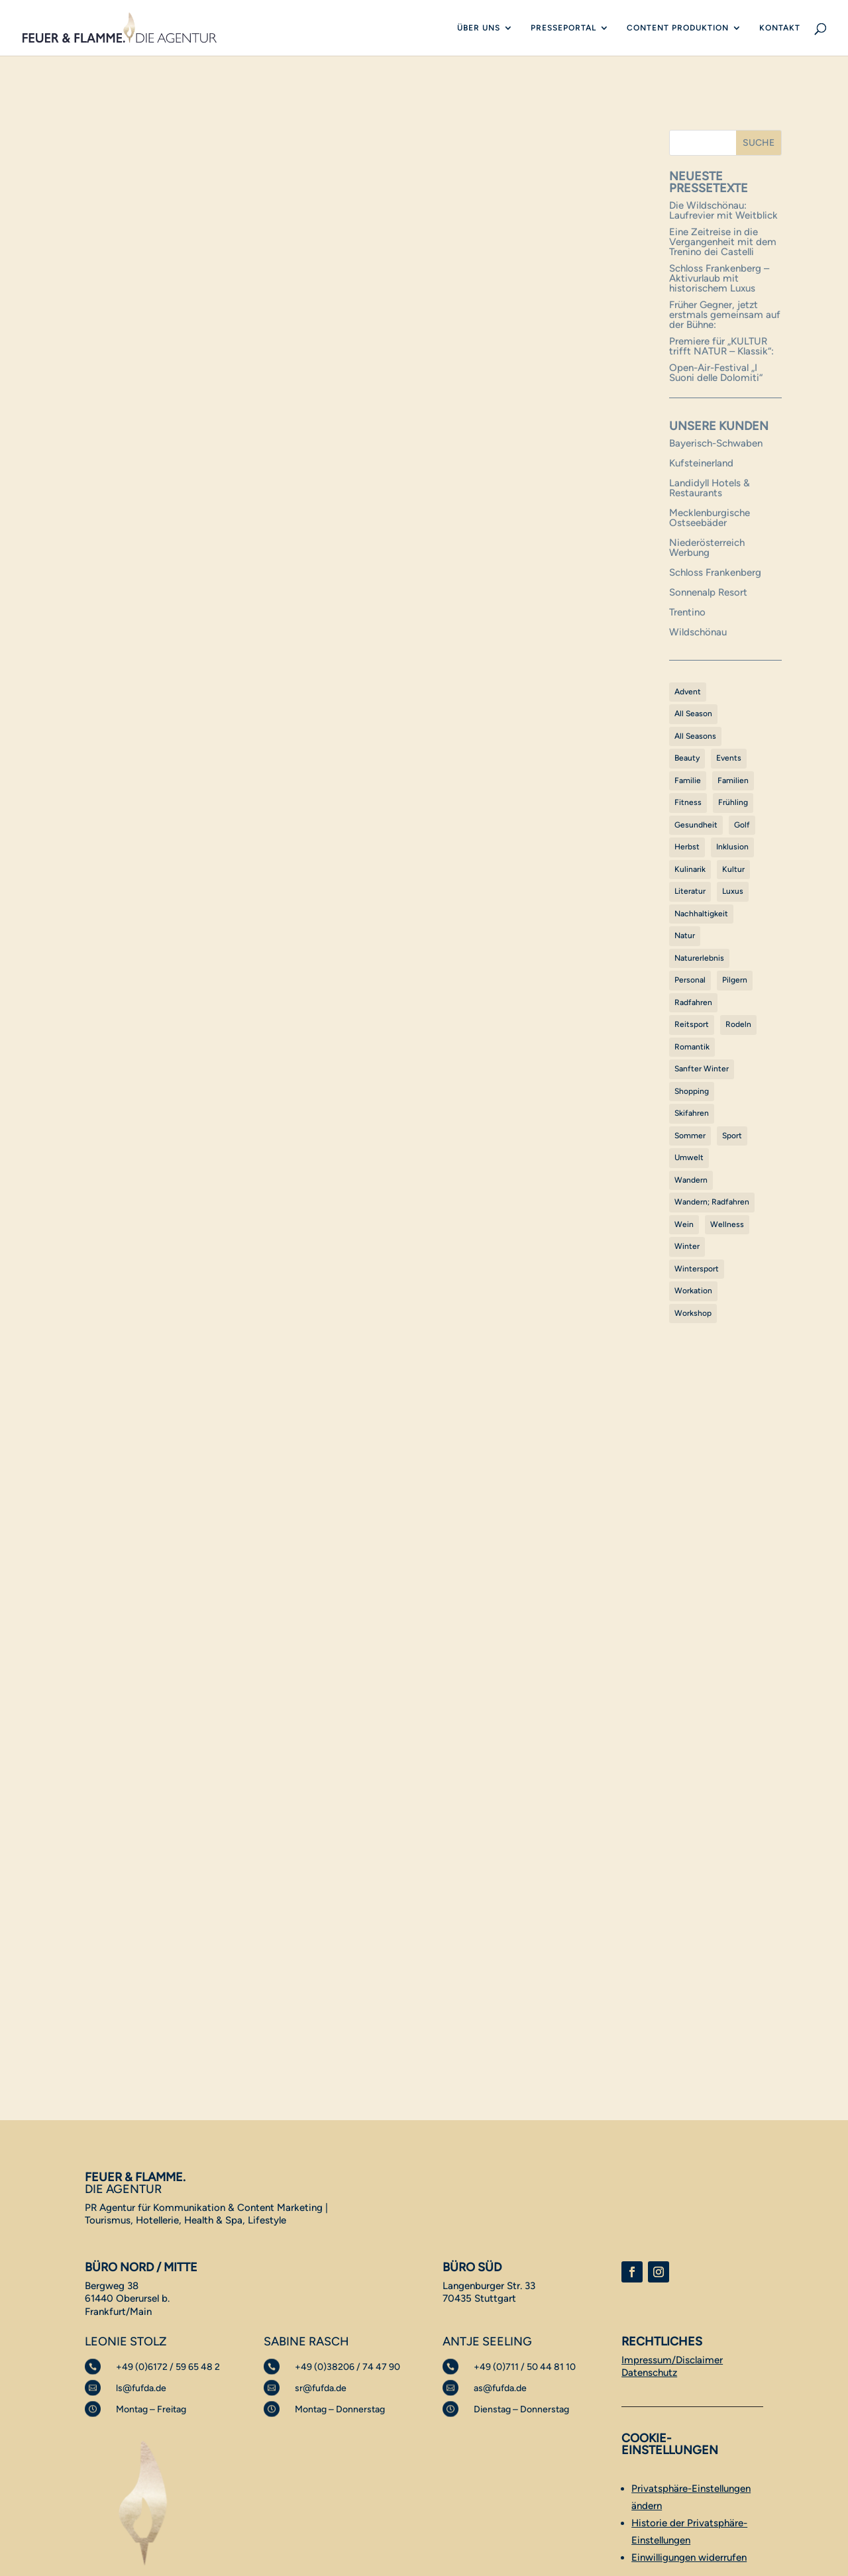 The width and height of the screenshot is (848, 2576). Describe the element at coordinates (719, 278) in the screenshot. I see `Schloss Frankenberg – Aktivurlaub mit historischem Luxus` at that location.